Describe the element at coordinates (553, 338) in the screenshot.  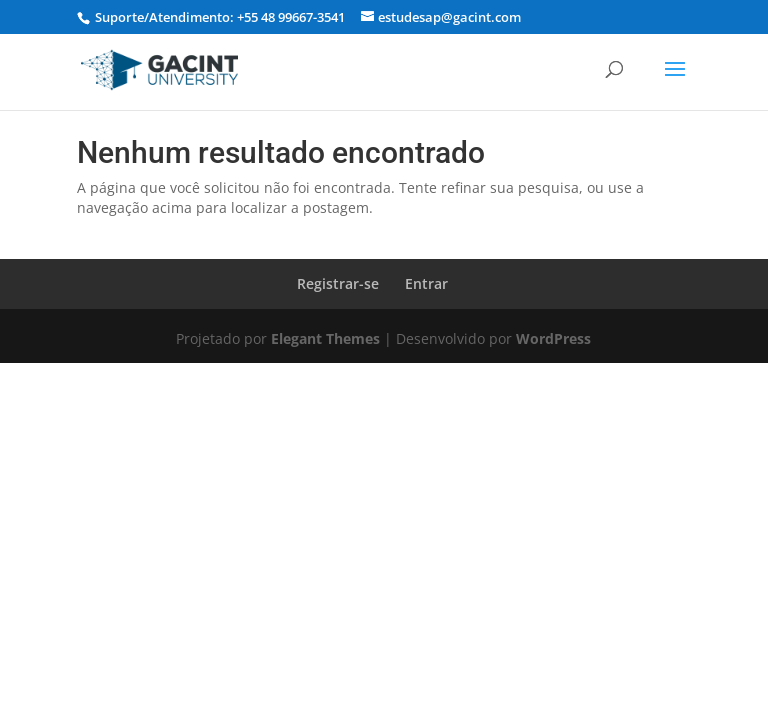
I see `WordPress` at that location.